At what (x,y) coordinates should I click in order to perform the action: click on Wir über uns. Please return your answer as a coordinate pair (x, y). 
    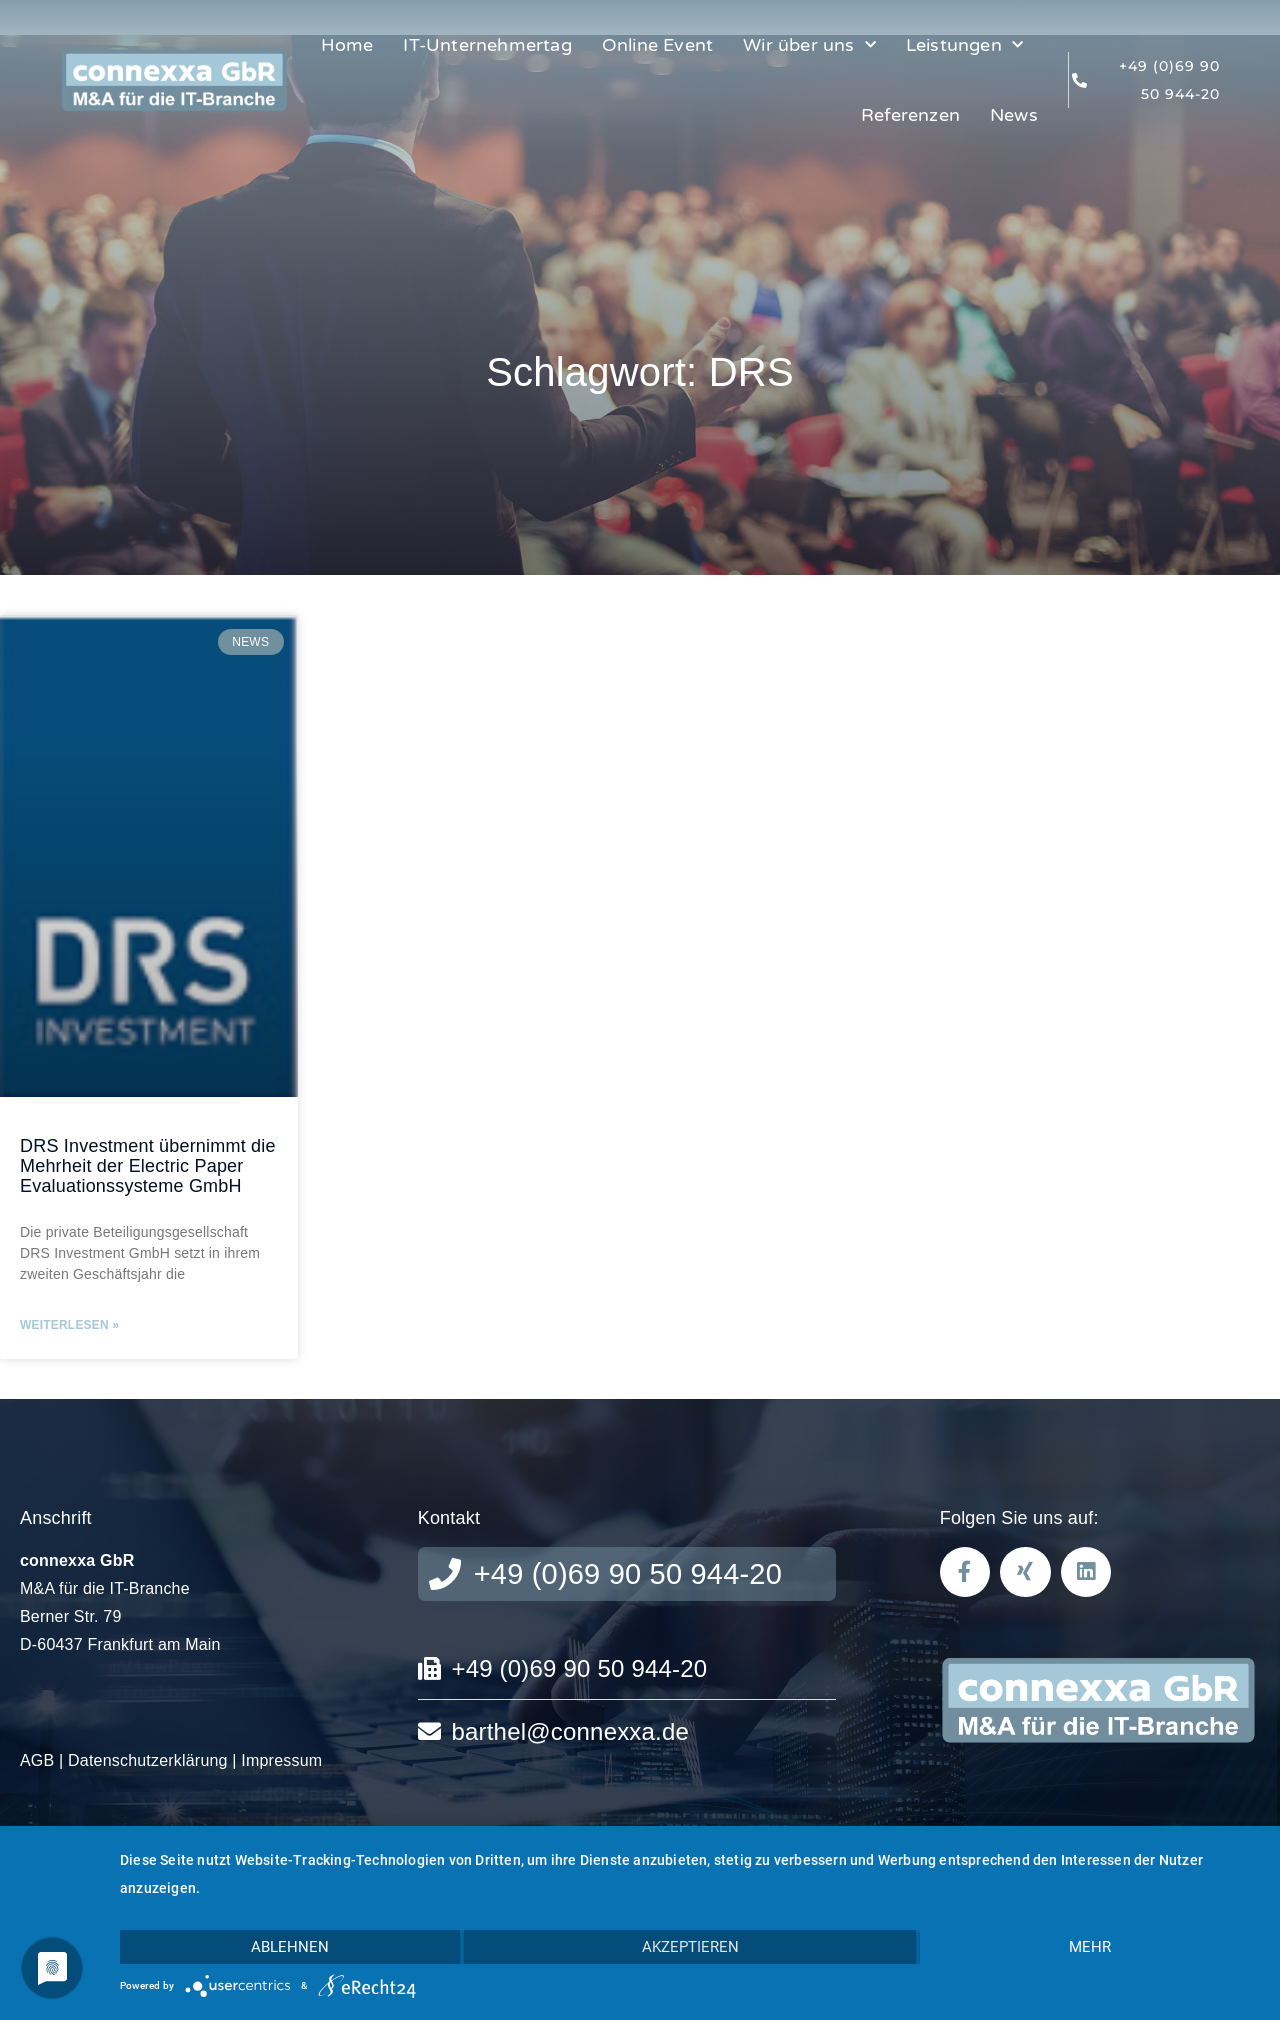
    Looking at the image, I should click on (809, 45).